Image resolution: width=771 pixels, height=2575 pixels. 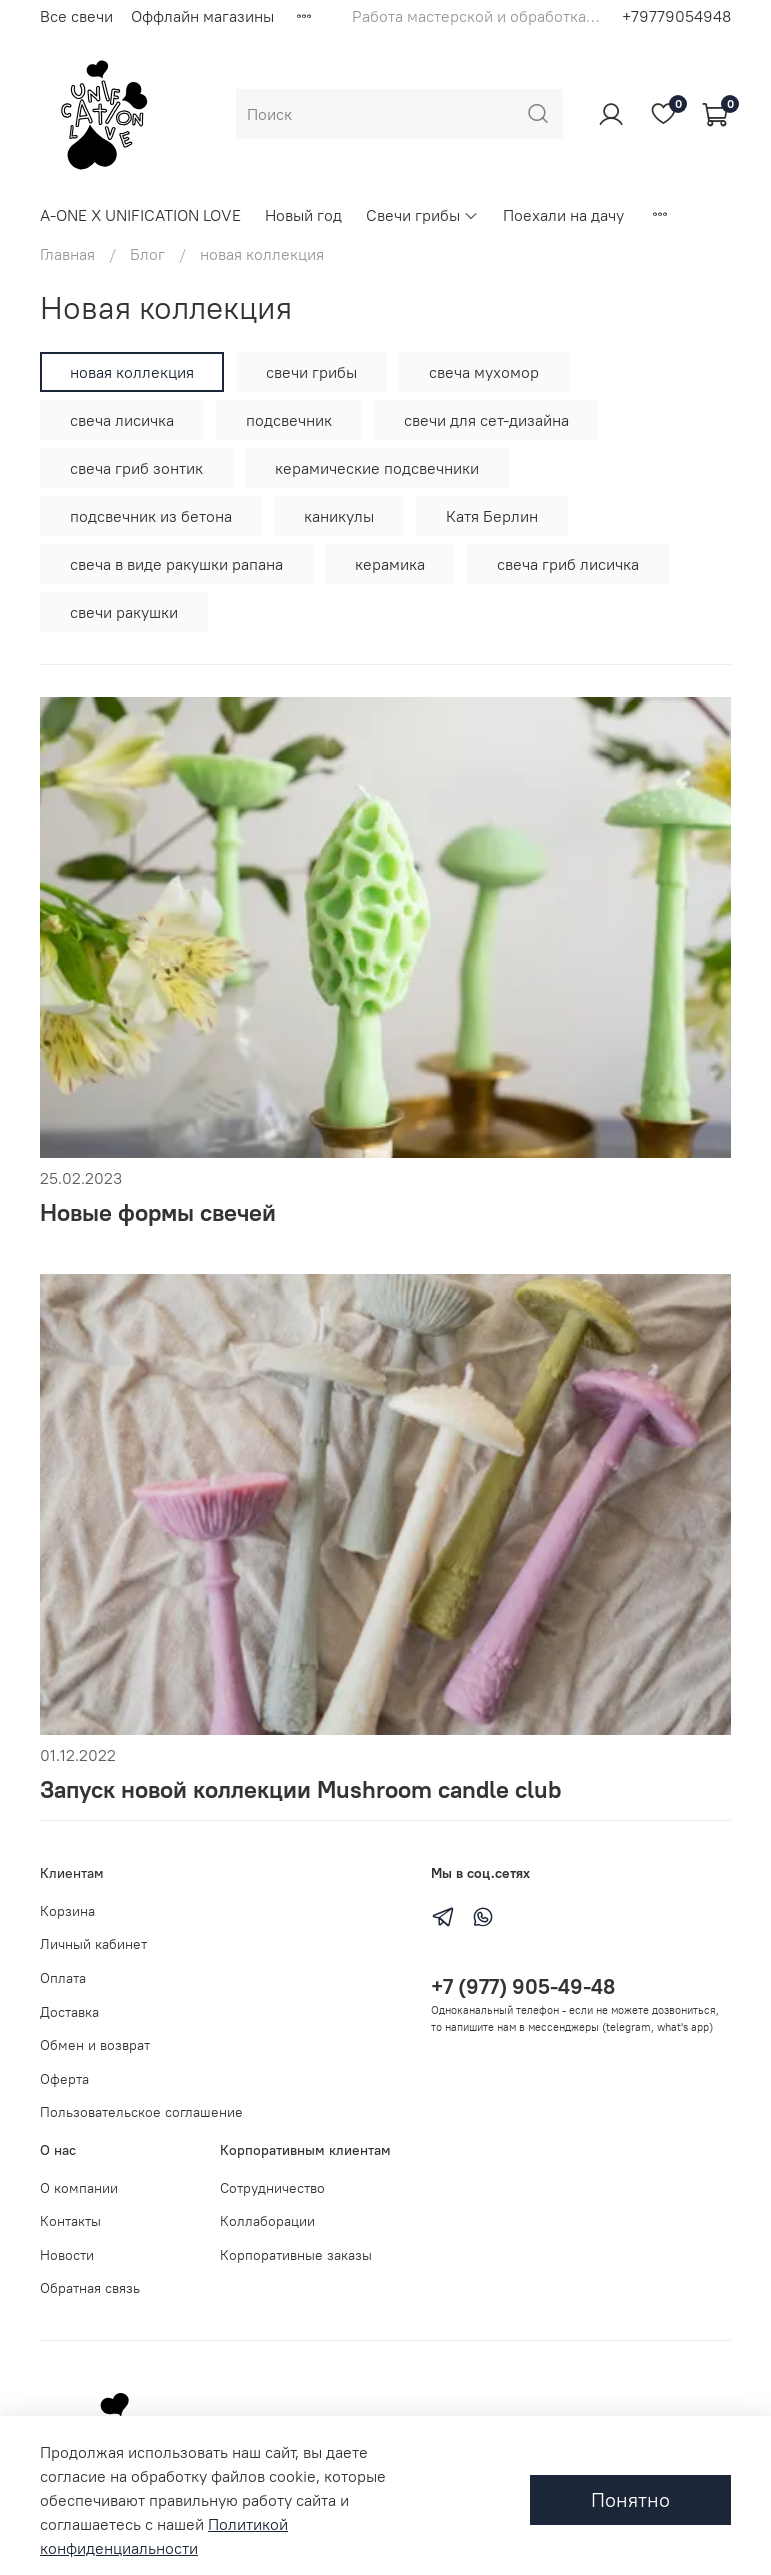 I want to click on Обмен и возврат, so click(x=95, y=2045).